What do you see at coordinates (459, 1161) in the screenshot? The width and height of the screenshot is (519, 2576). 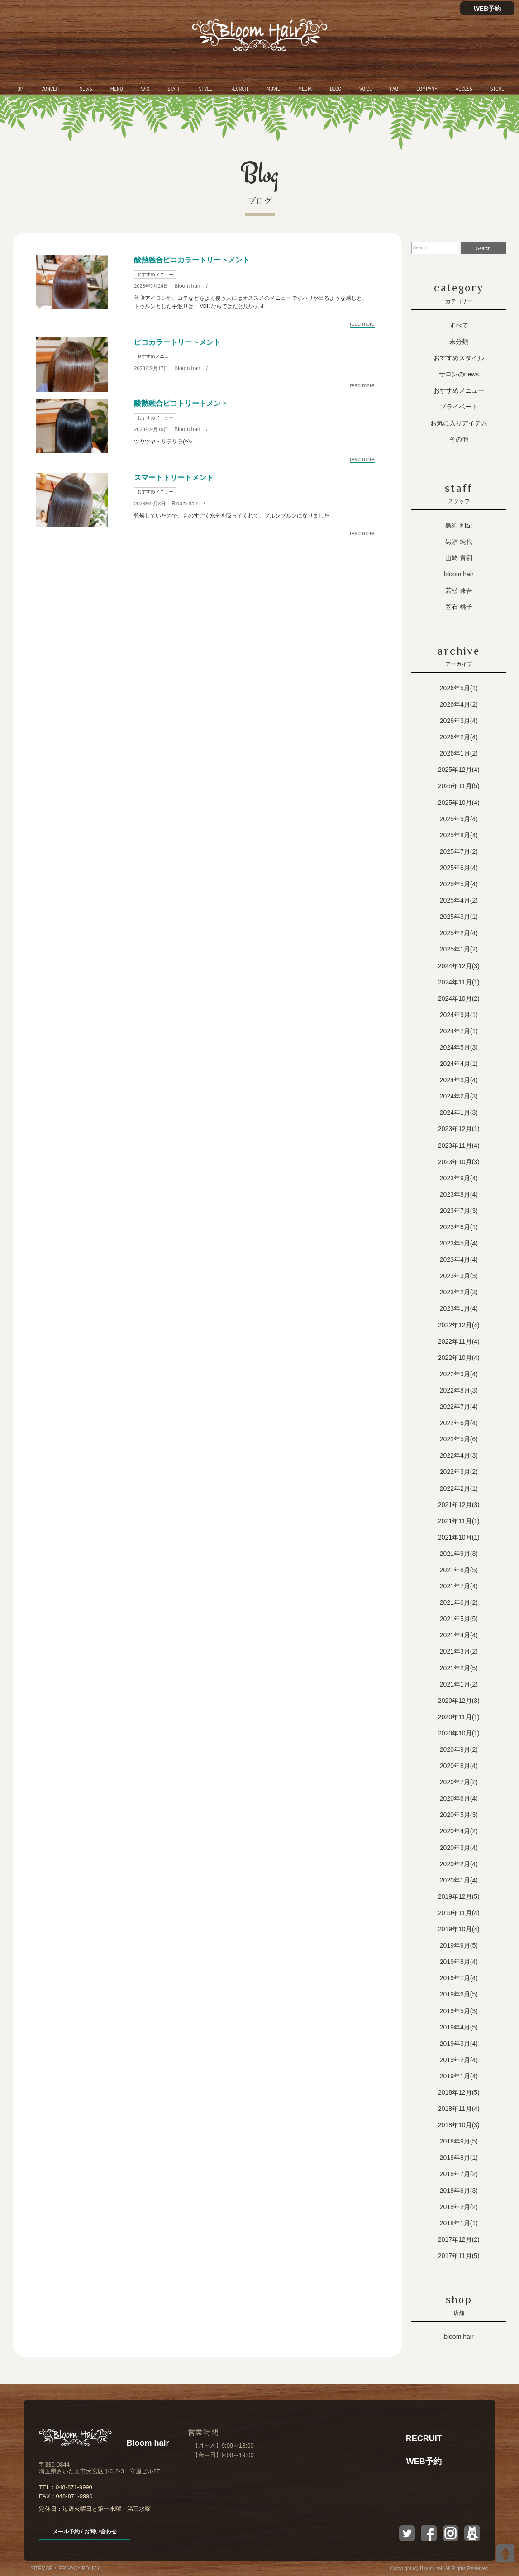 I see `2023年10月(3)` at bounding box center [459, 1161].